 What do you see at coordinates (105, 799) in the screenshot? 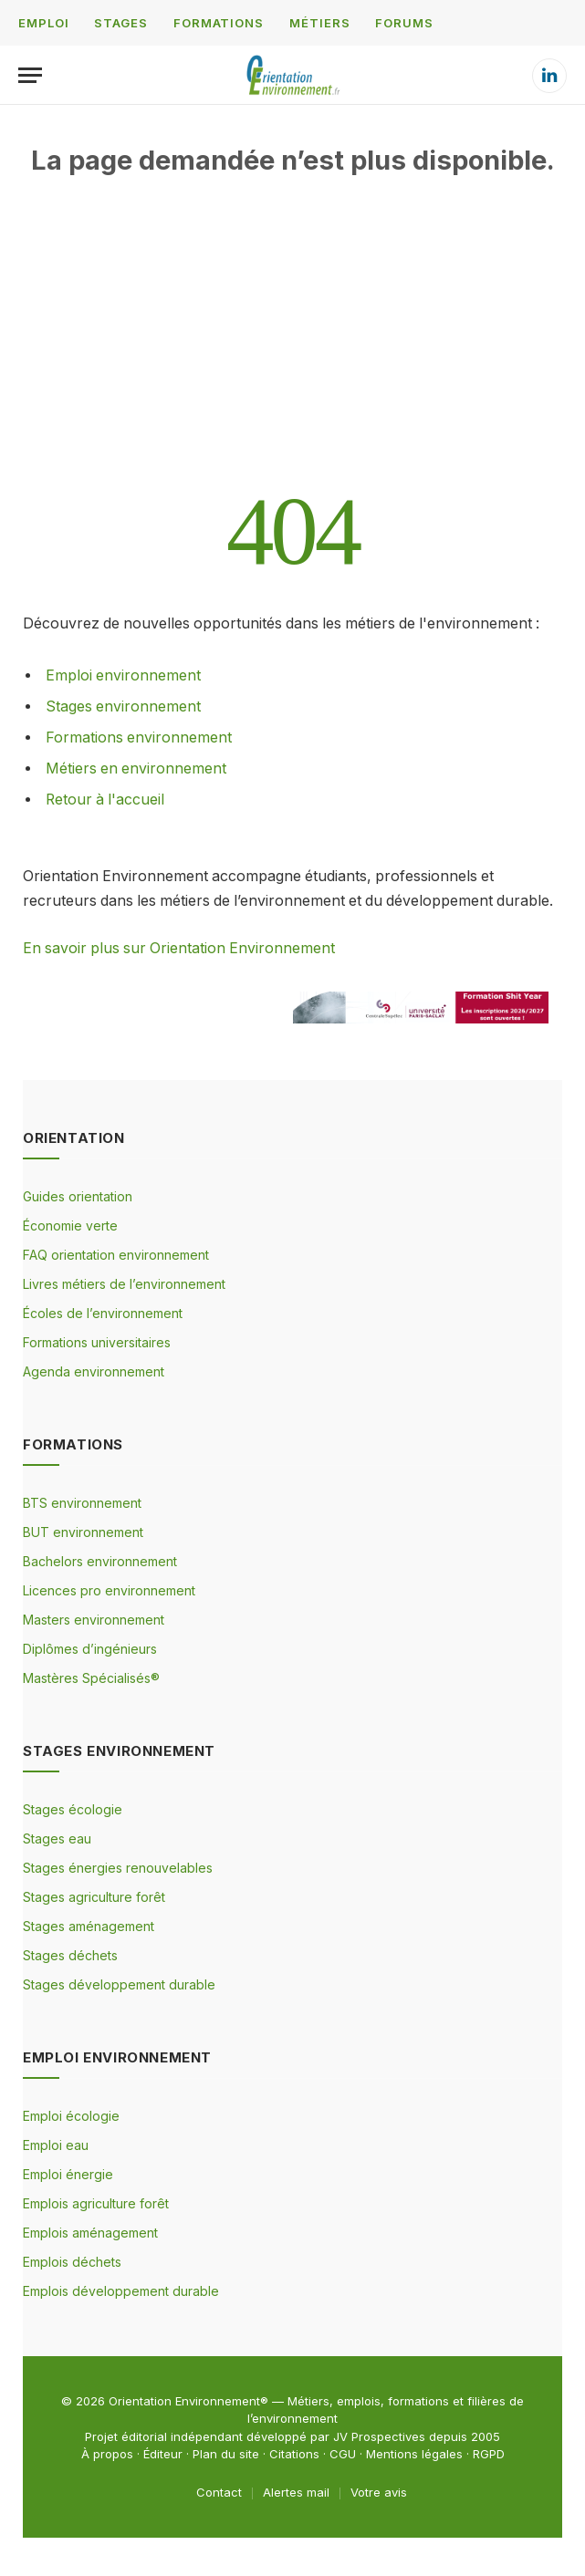
I see `Retour à l'accueil` at bounding box center [105, 799].